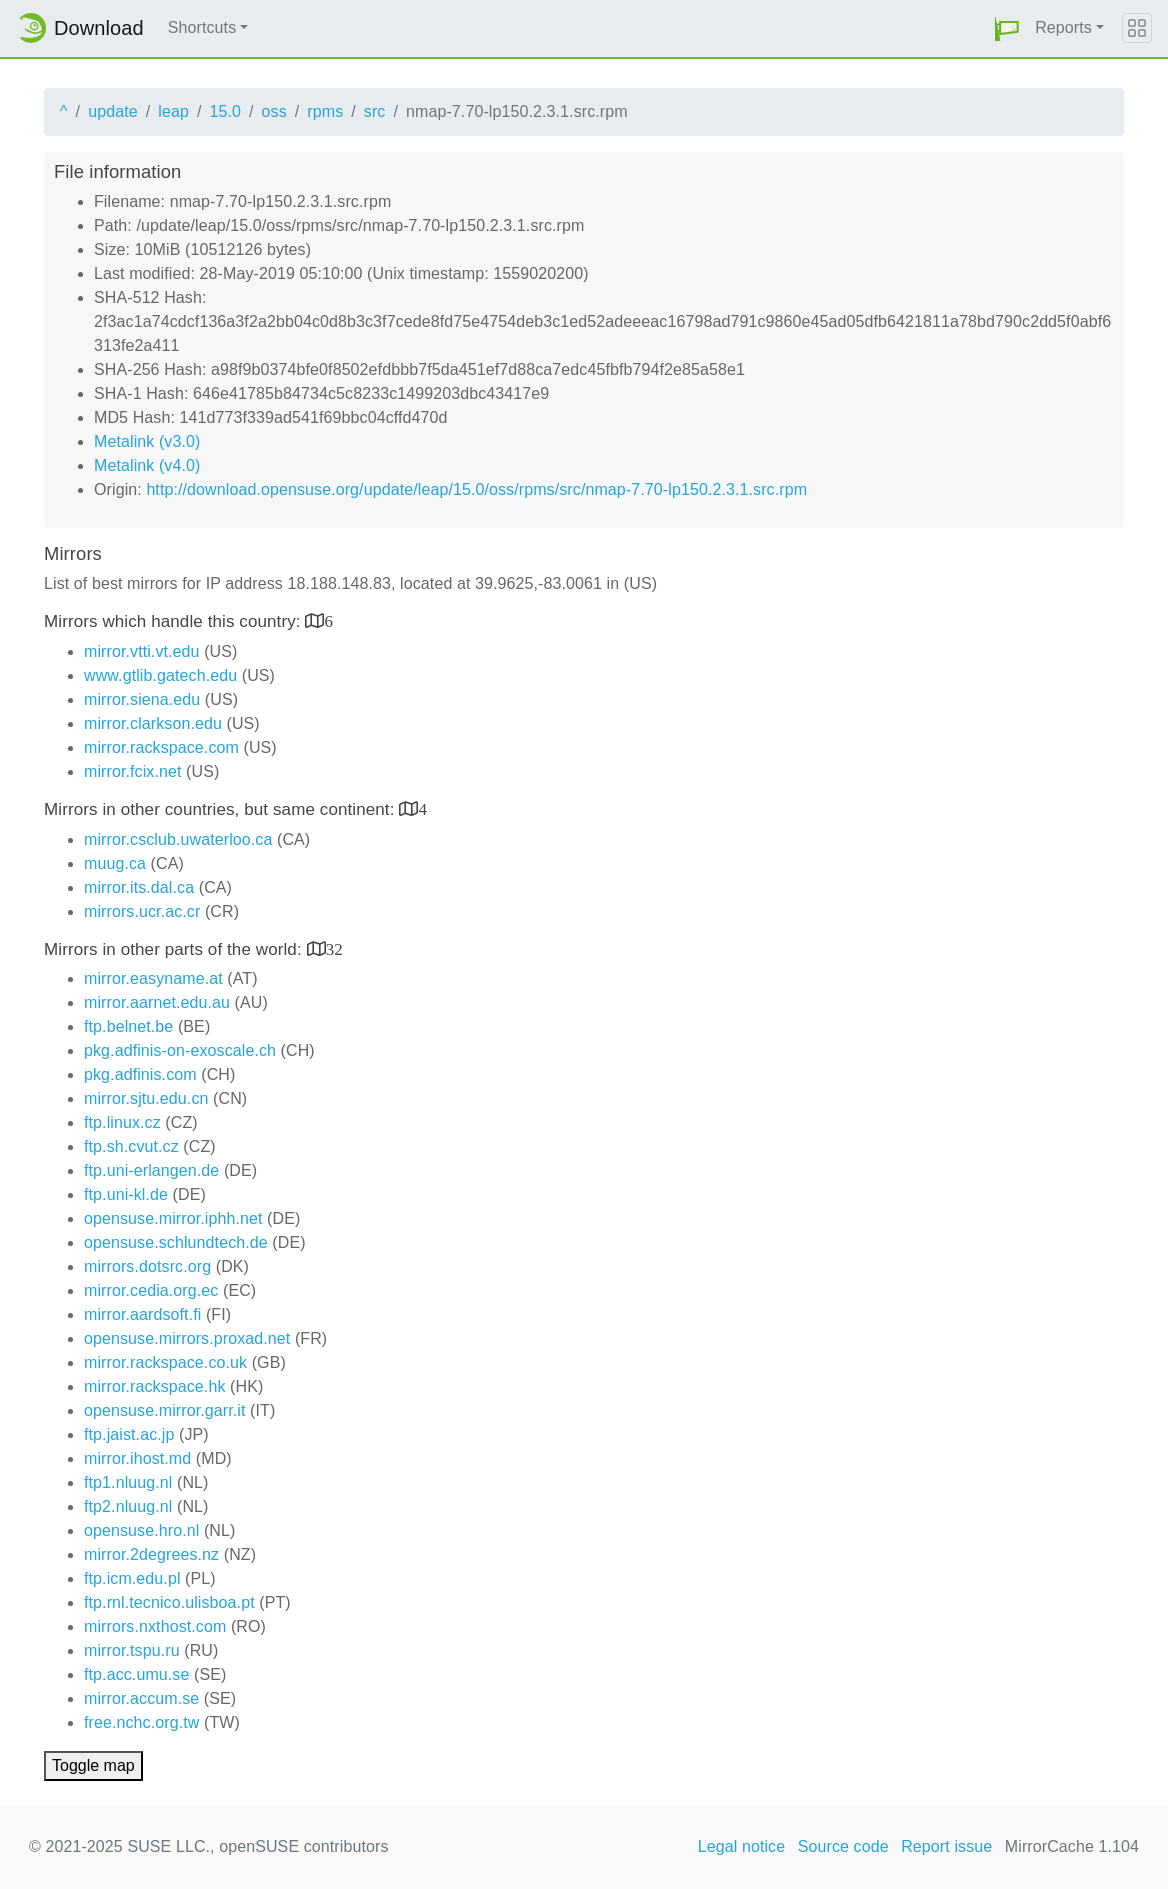 The height and width of the screenshot is (1889, 1168). What do you see at coordinates (202, 27) in the screenshot?
I see `Shortcuts [button]` at bounding box center [202, 27].